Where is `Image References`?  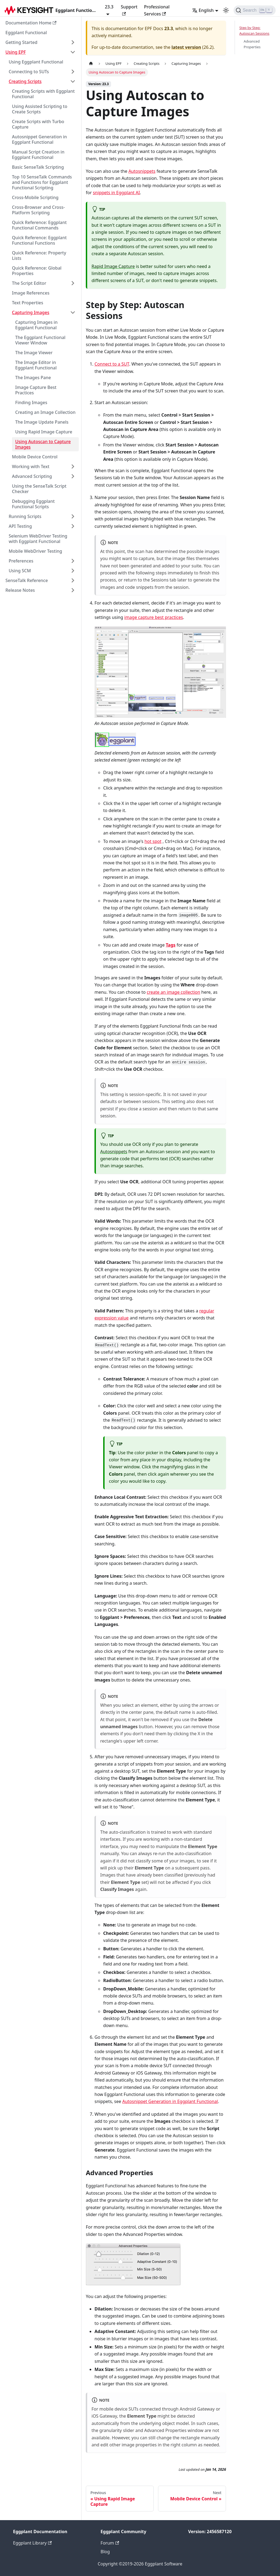
Image References is located at coordinates (30, 293).